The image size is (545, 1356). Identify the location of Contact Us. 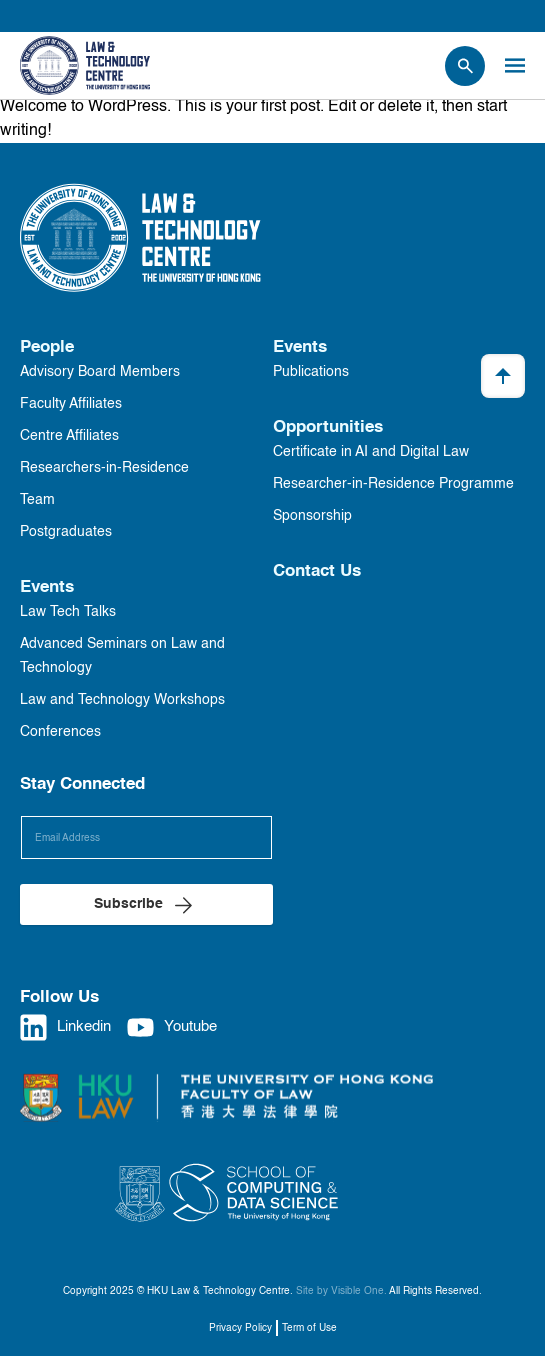
(317, 571).